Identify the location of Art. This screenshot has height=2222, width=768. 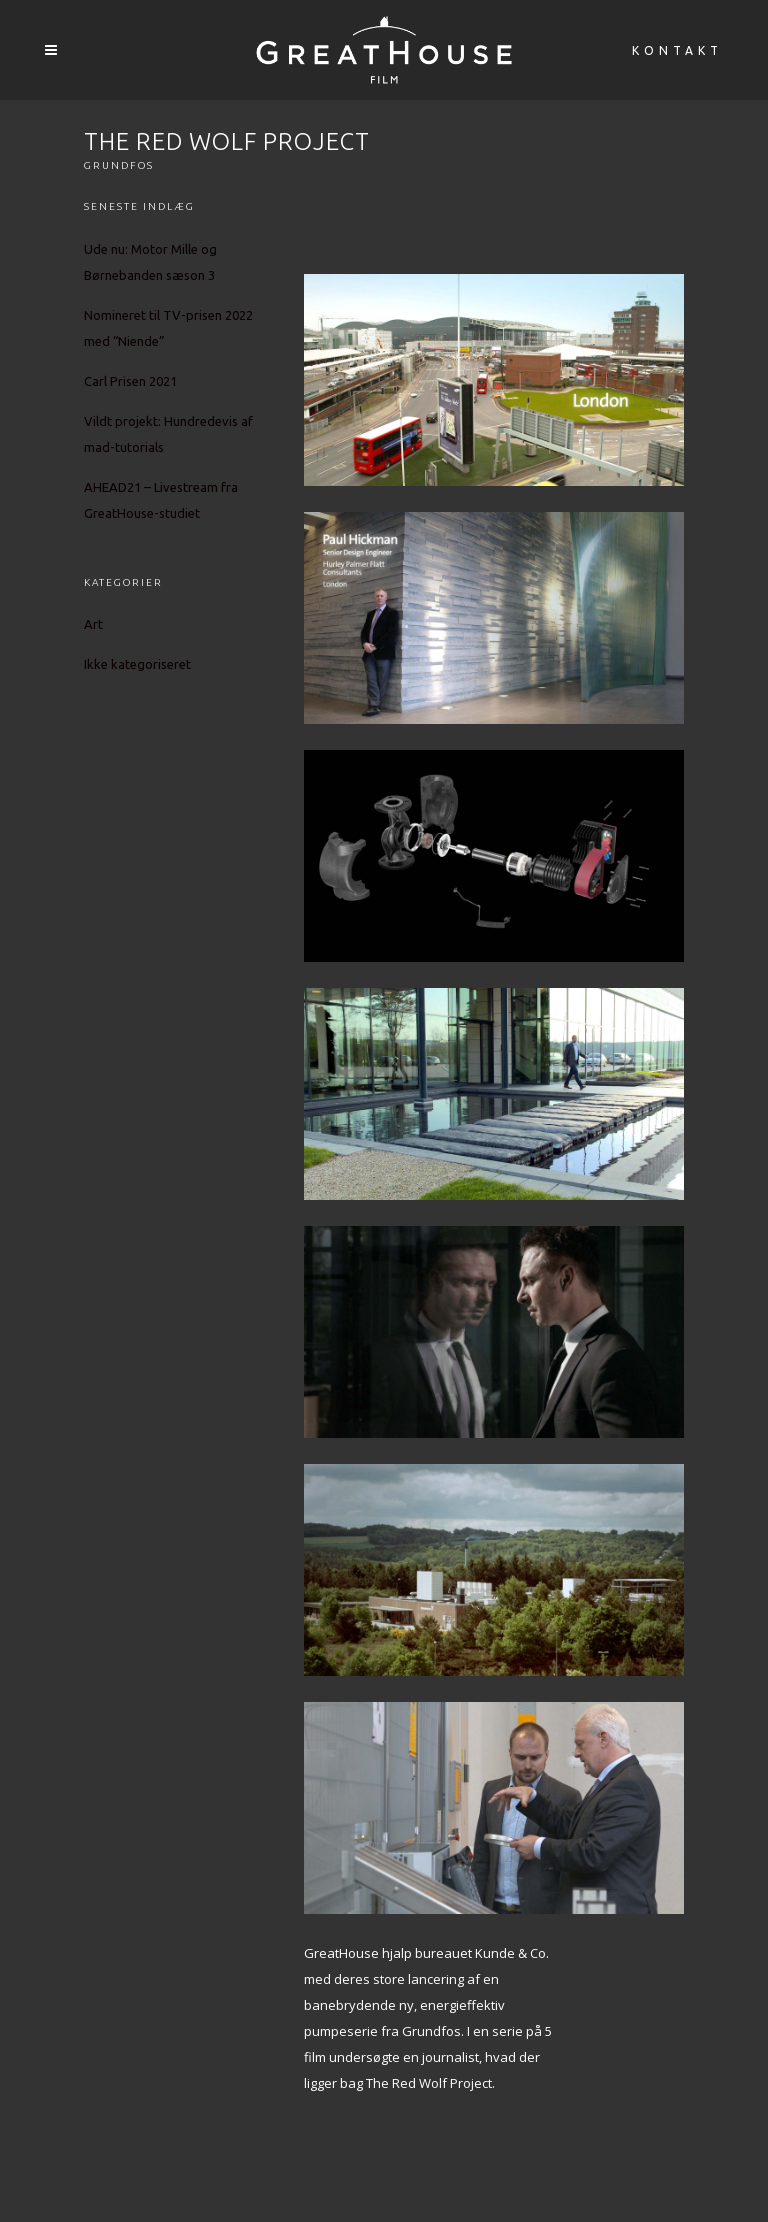
(93, 624).